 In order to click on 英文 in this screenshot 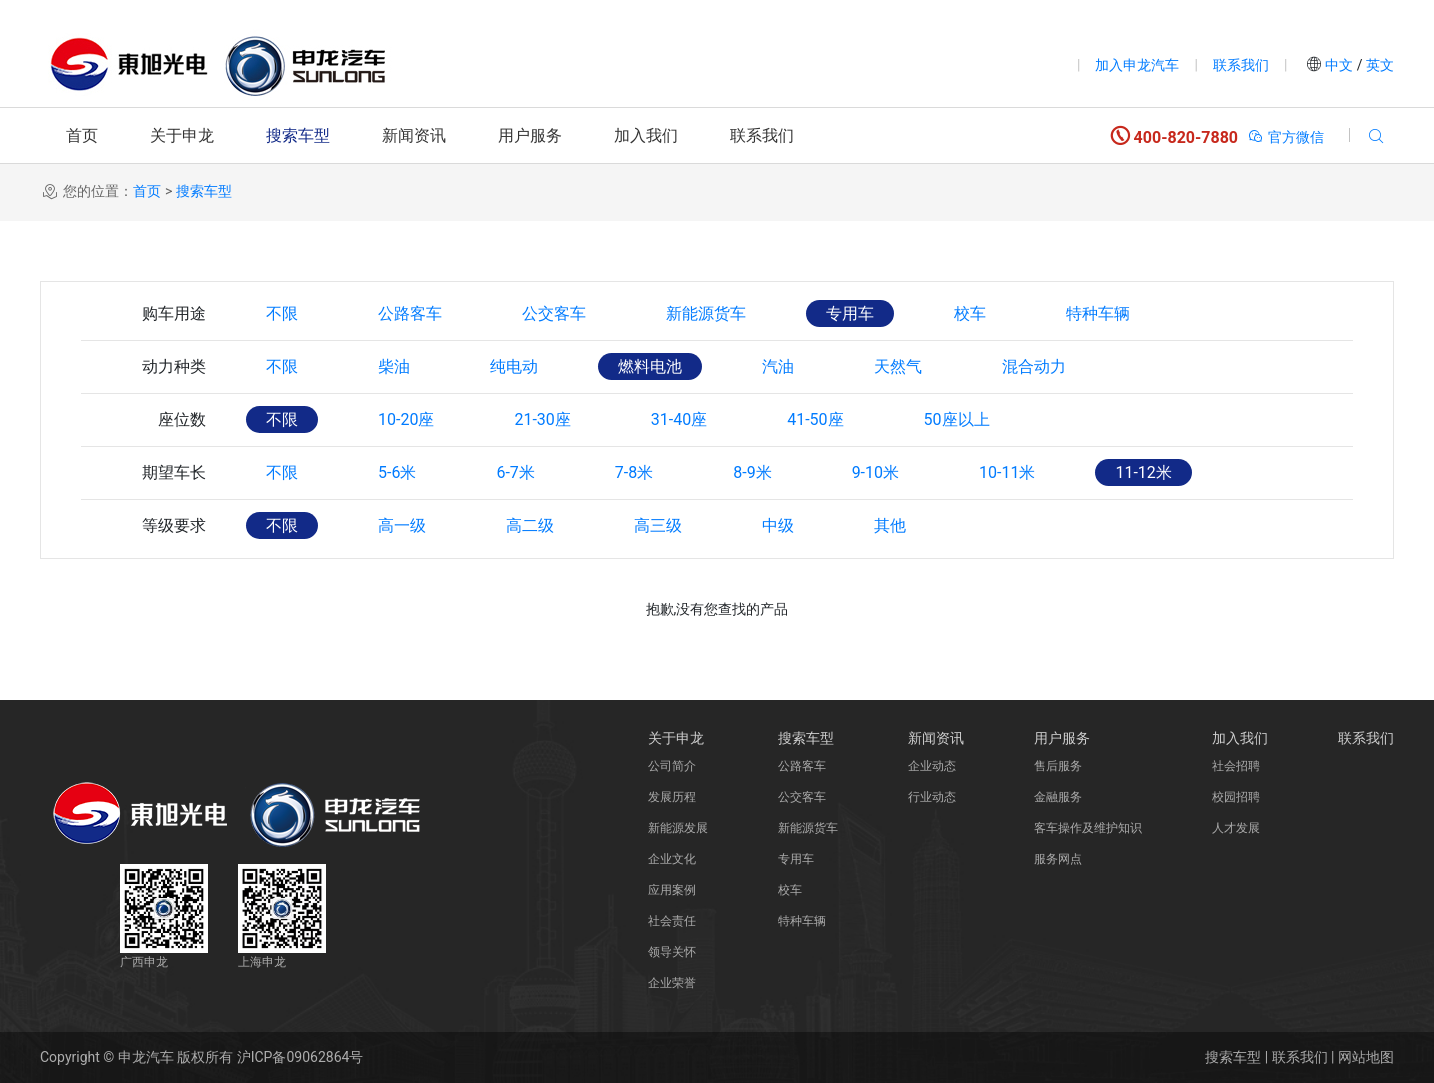, I will do `click(1378, 65)`.